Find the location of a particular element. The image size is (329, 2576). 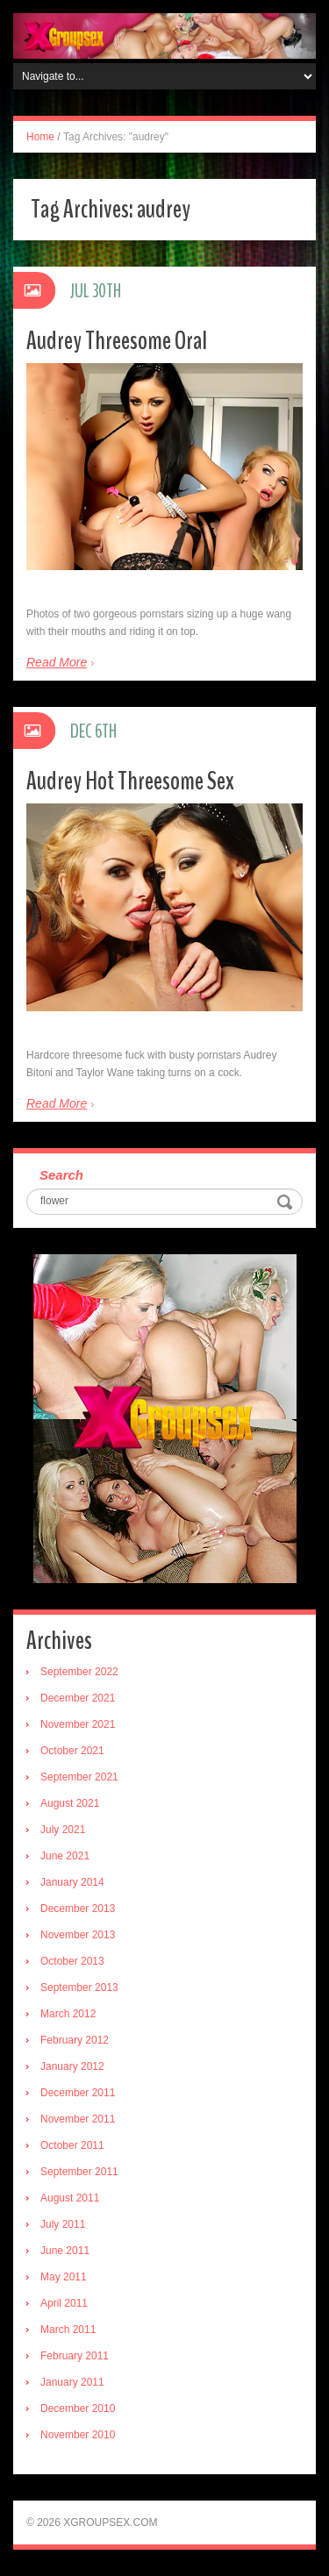

December 2021 is located at coordinates (77, 1698).